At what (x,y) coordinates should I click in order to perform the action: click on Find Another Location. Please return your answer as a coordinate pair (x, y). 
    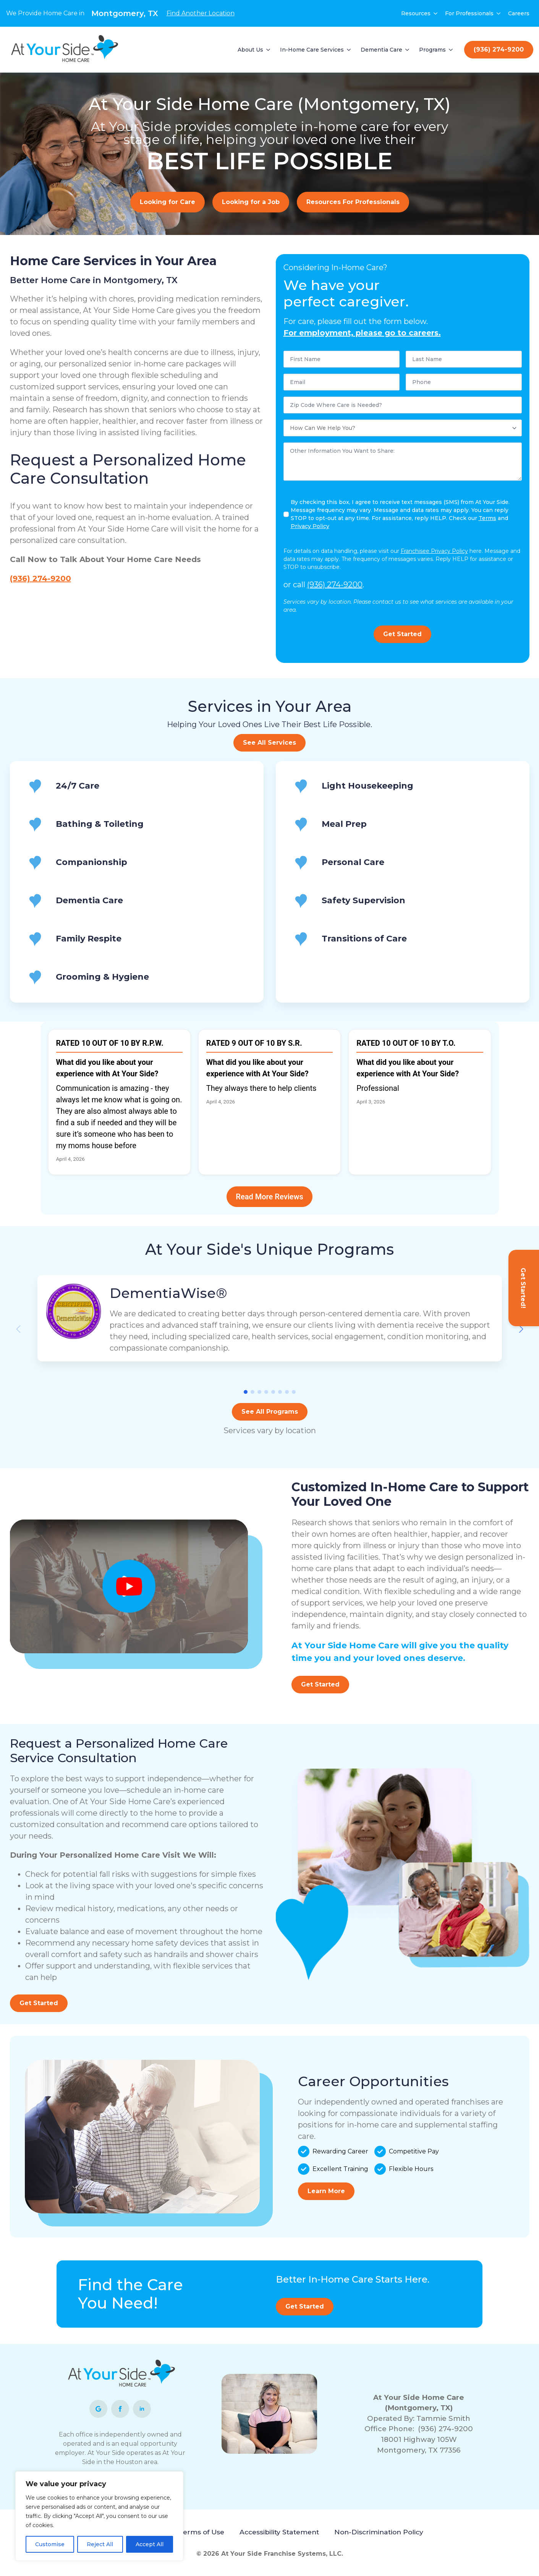
    Looking at the image, I should click on (201, 13).